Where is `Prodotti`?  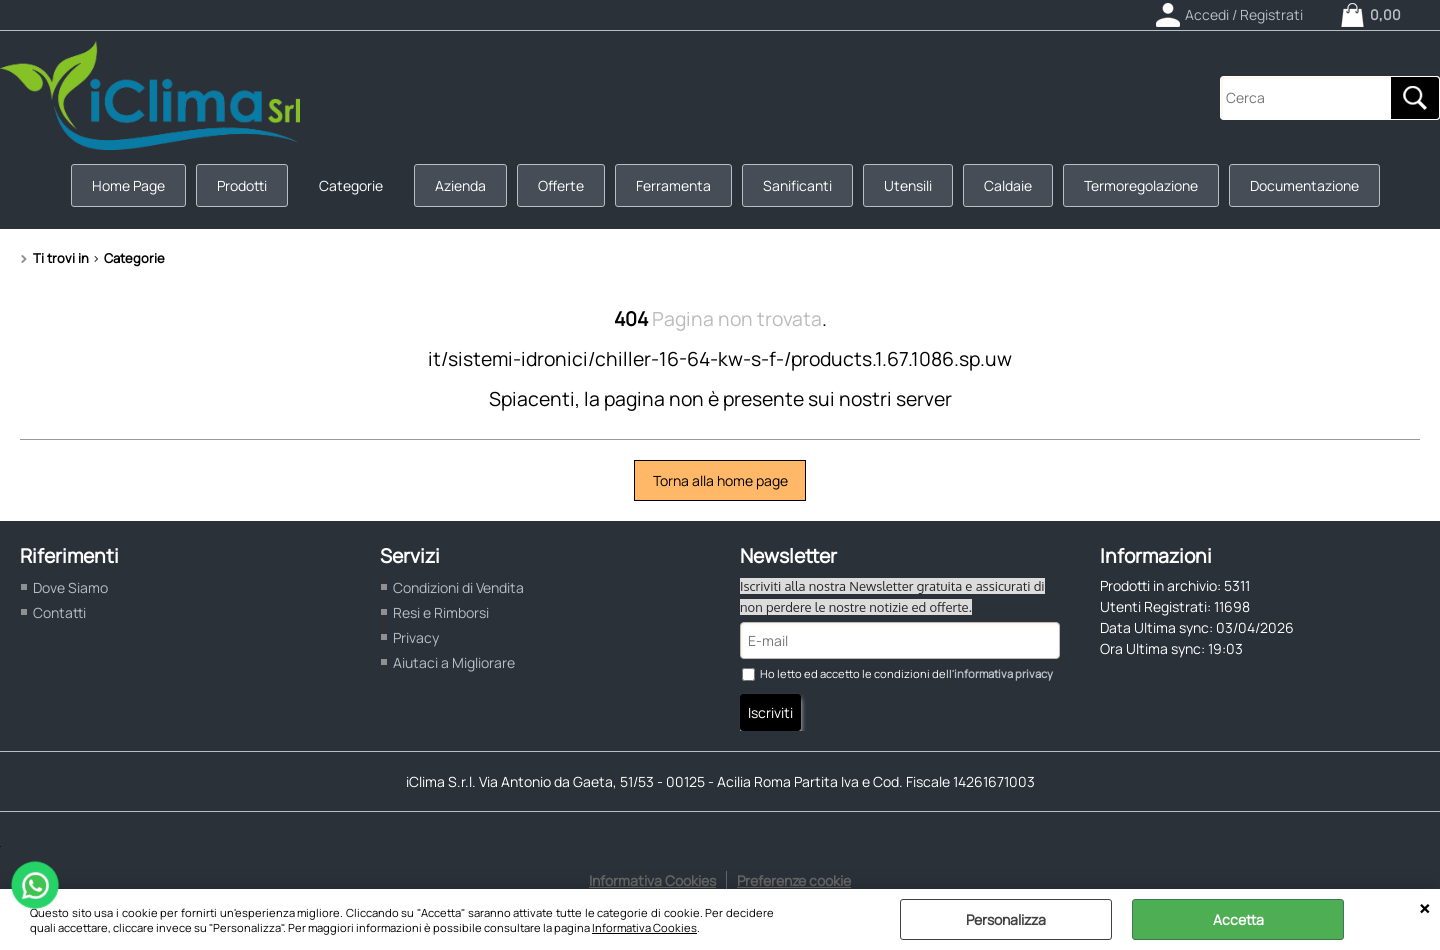 Prodotti is located at coordinates (242, 185).